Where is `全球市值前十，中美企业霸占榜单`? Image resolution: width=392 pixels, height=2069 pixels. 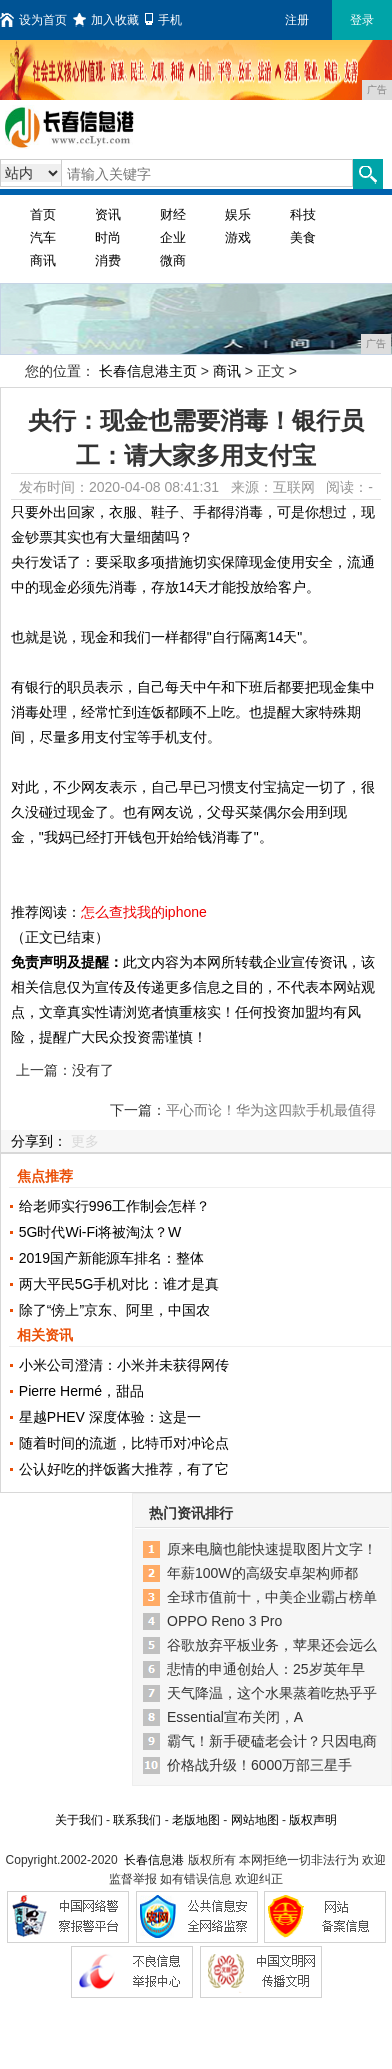 全球市值前十，中美企业霸占榜单 is located at coordinates (272, 1597).